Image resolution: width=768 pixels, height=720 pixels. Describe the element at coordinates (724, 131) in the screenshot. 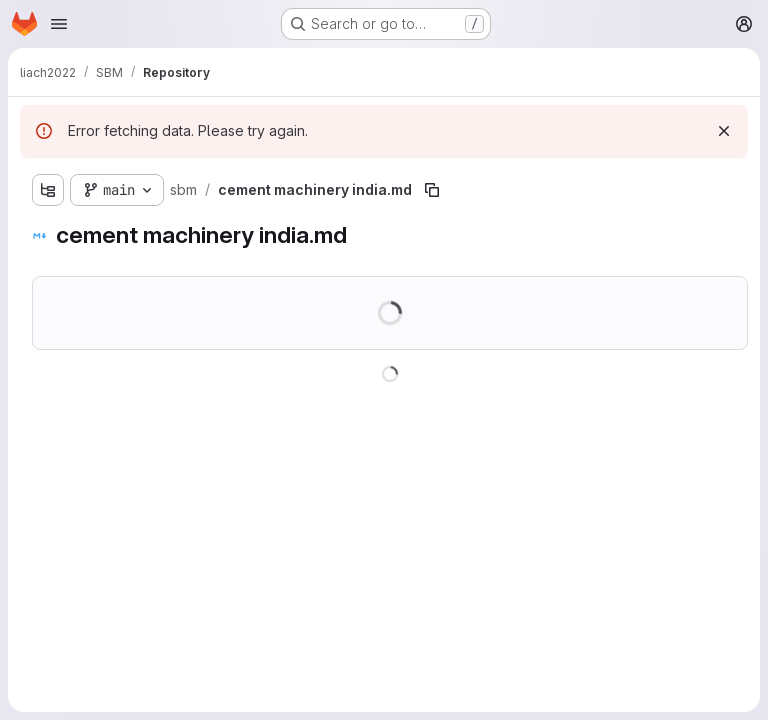

I see `[Dismiss]` at that location.